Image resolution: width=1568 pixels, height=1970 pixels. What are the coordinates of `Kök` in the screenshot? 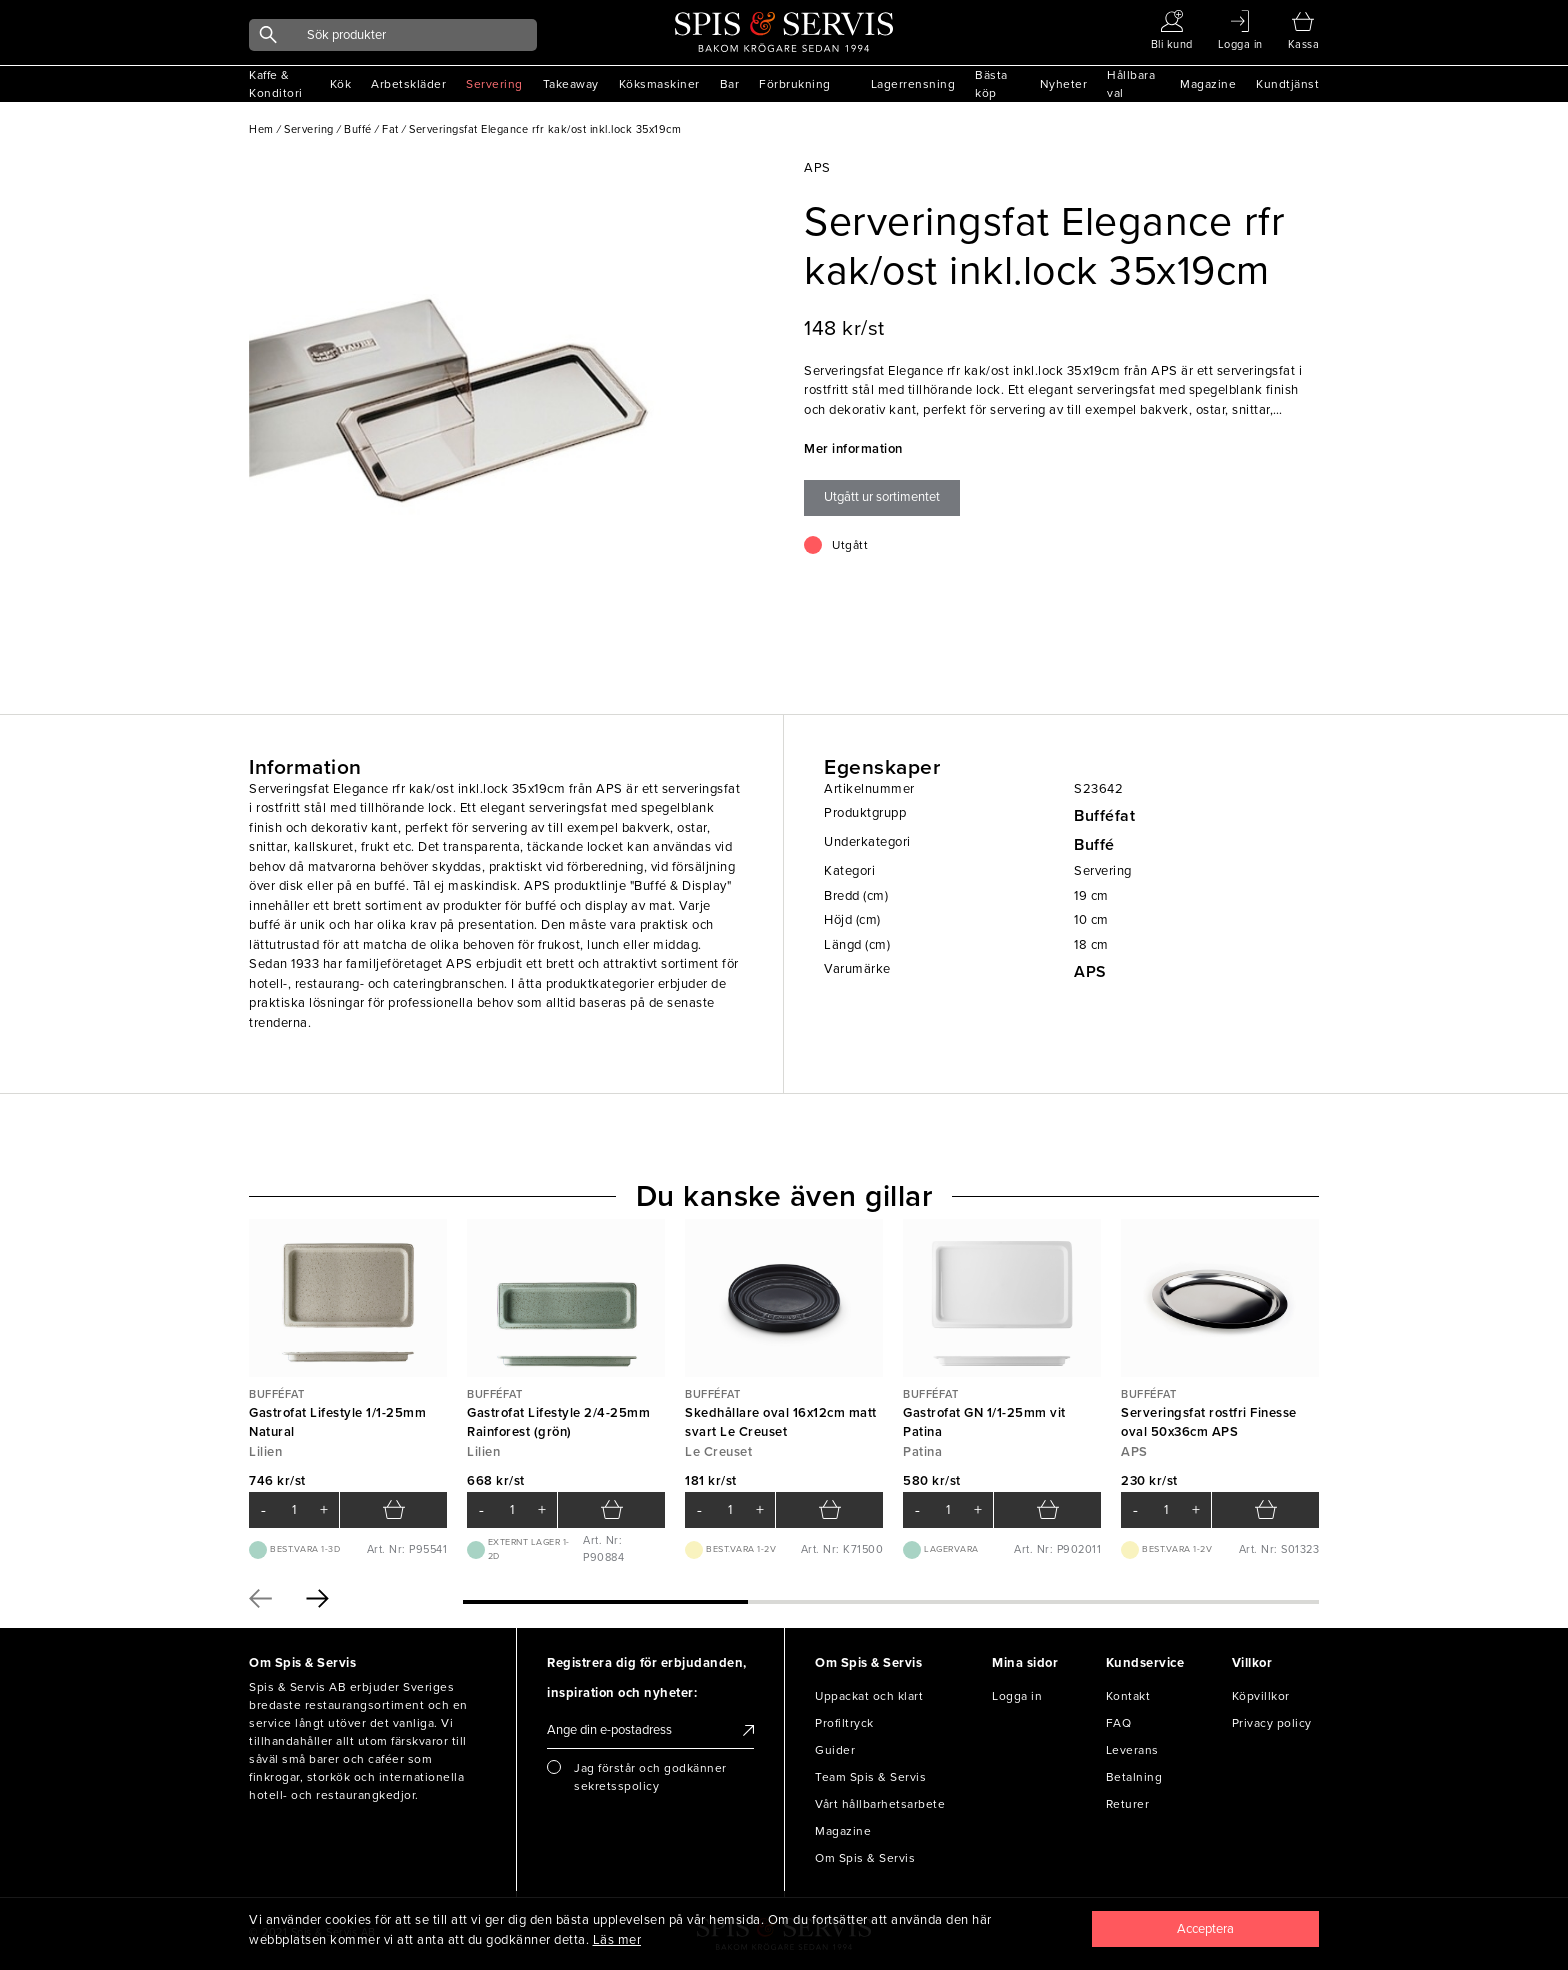 It's located at (341, 84).